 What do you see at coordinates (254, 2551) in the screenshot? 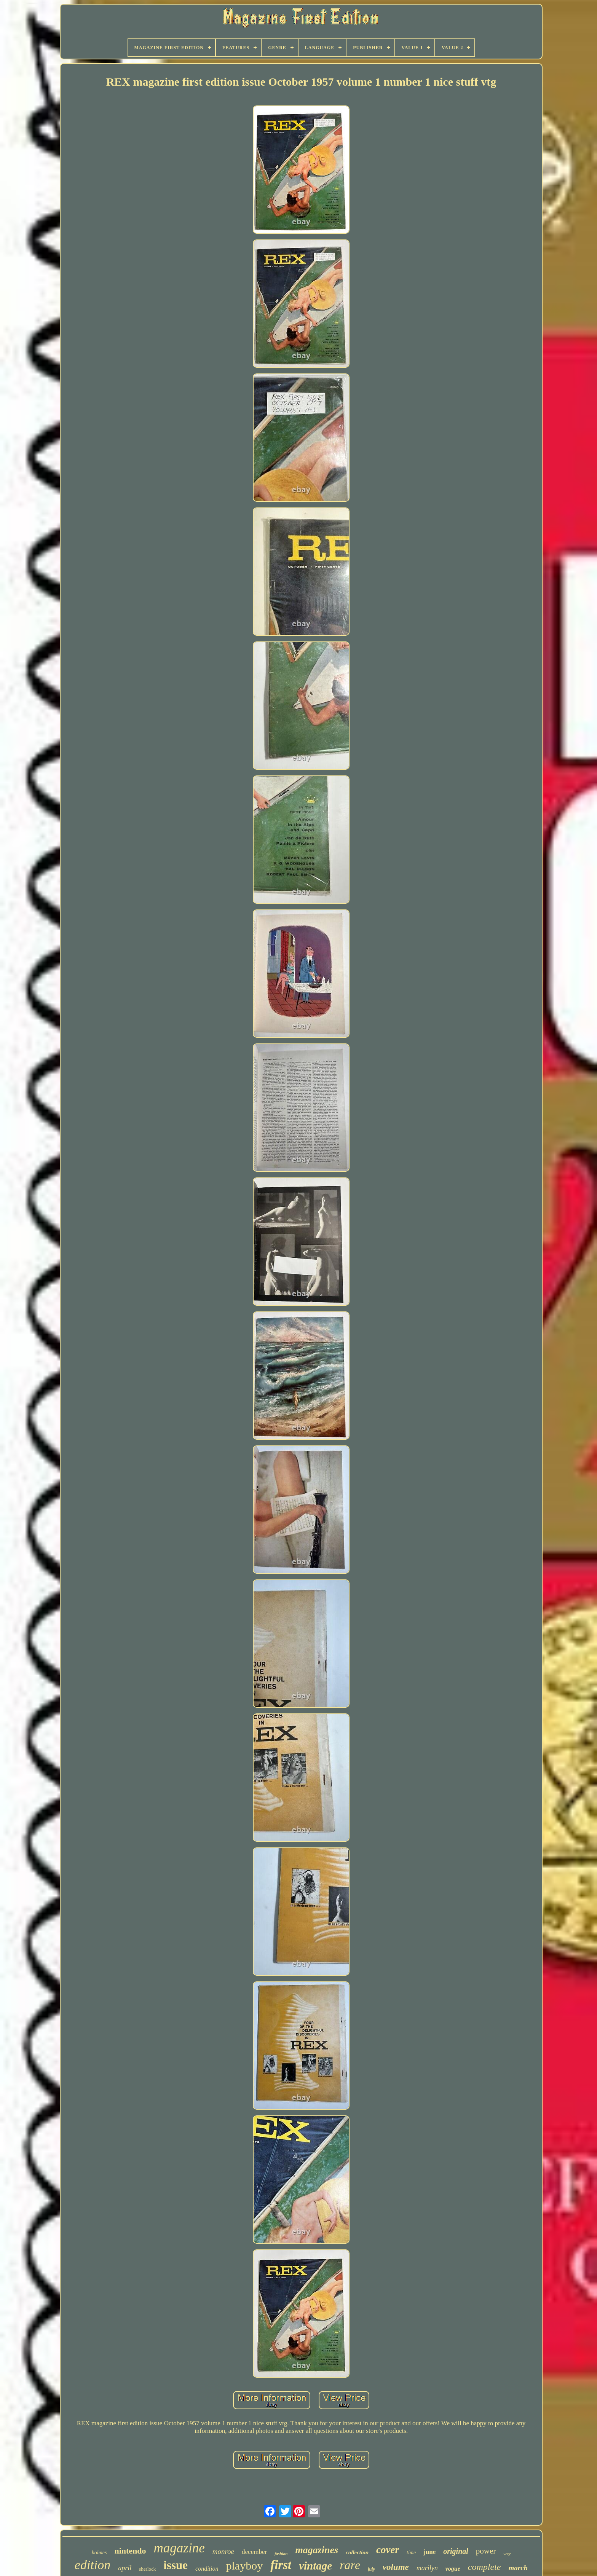
I see `december` at bounding box center [254, 2551].